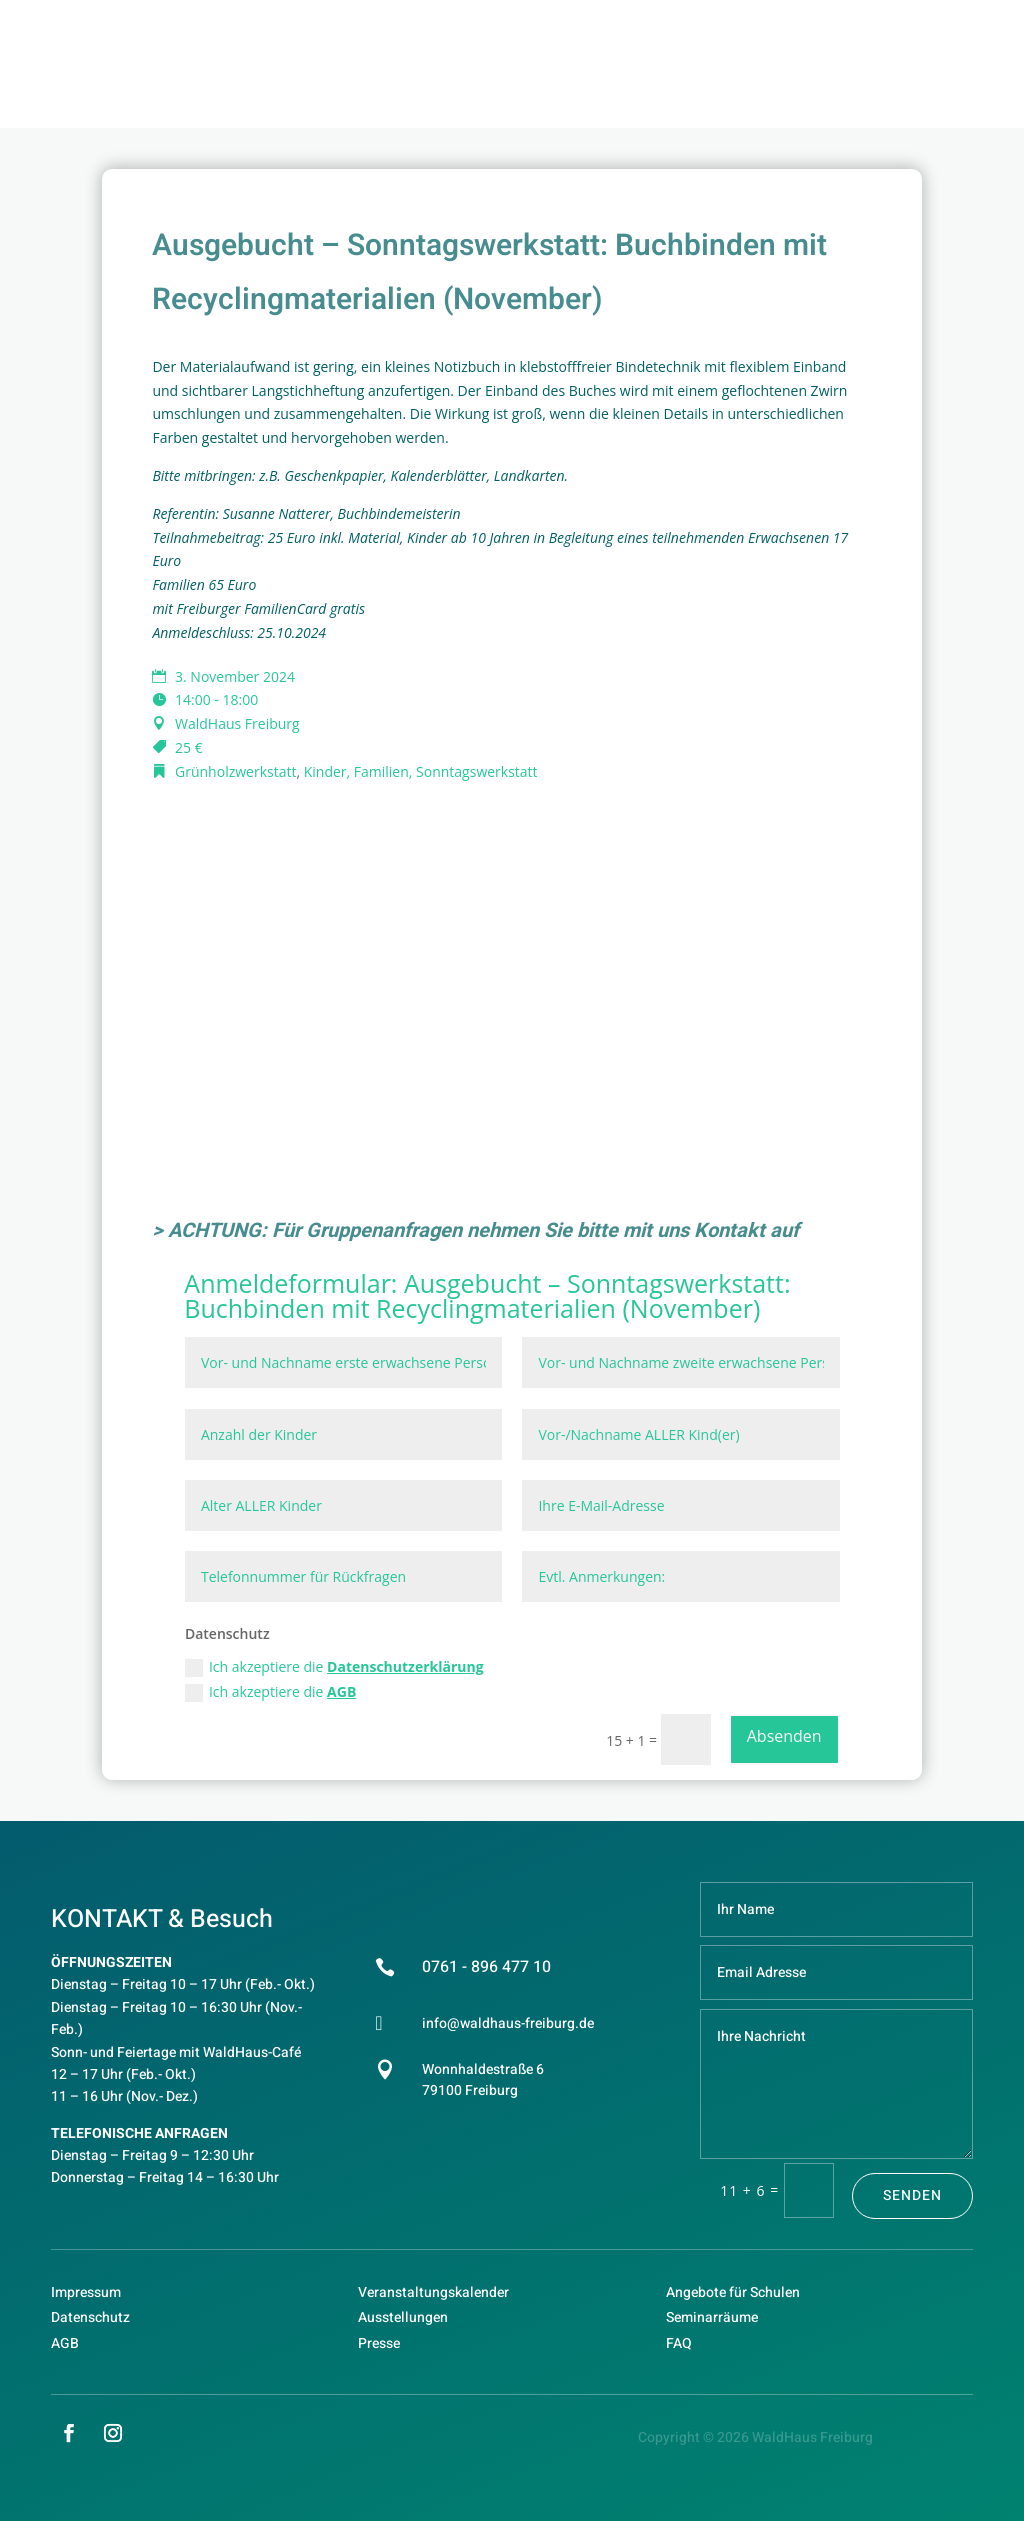  I want to click on Ich akzeptiere die, so click(334, 1667).